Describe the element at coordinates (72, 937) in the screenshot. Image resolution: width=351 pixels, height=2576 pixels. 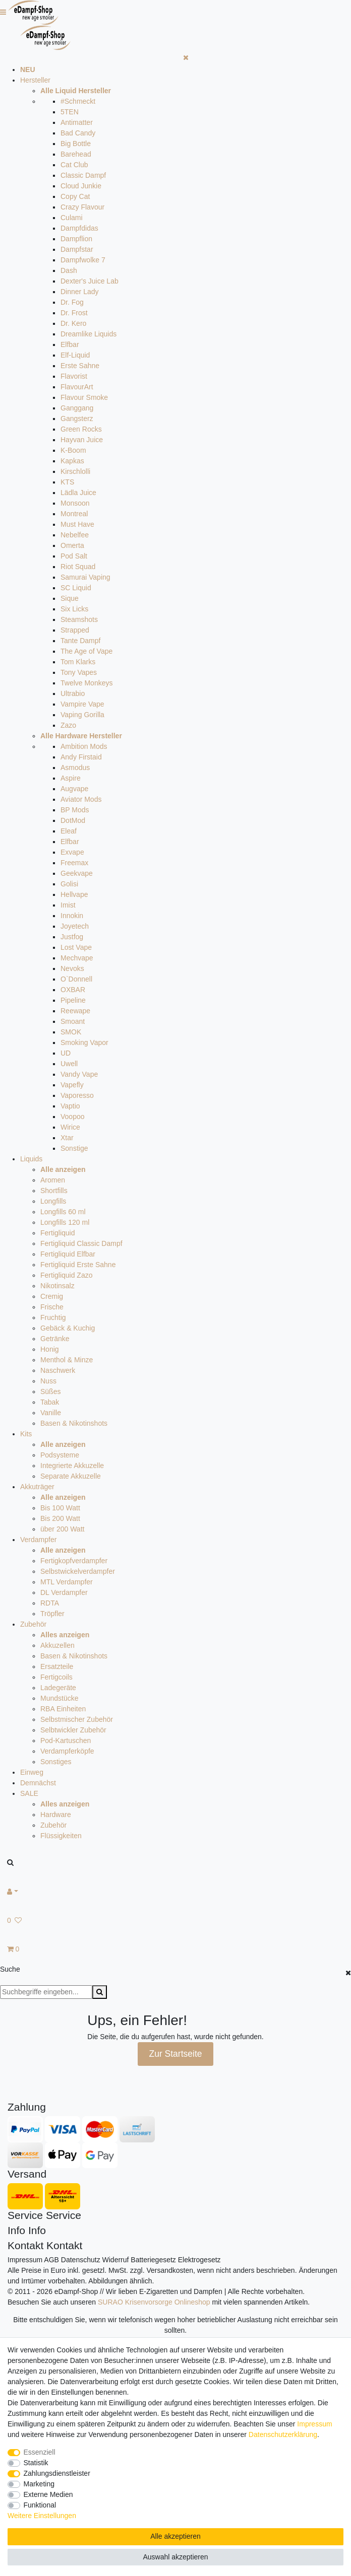
I see `Justfog` at that location.